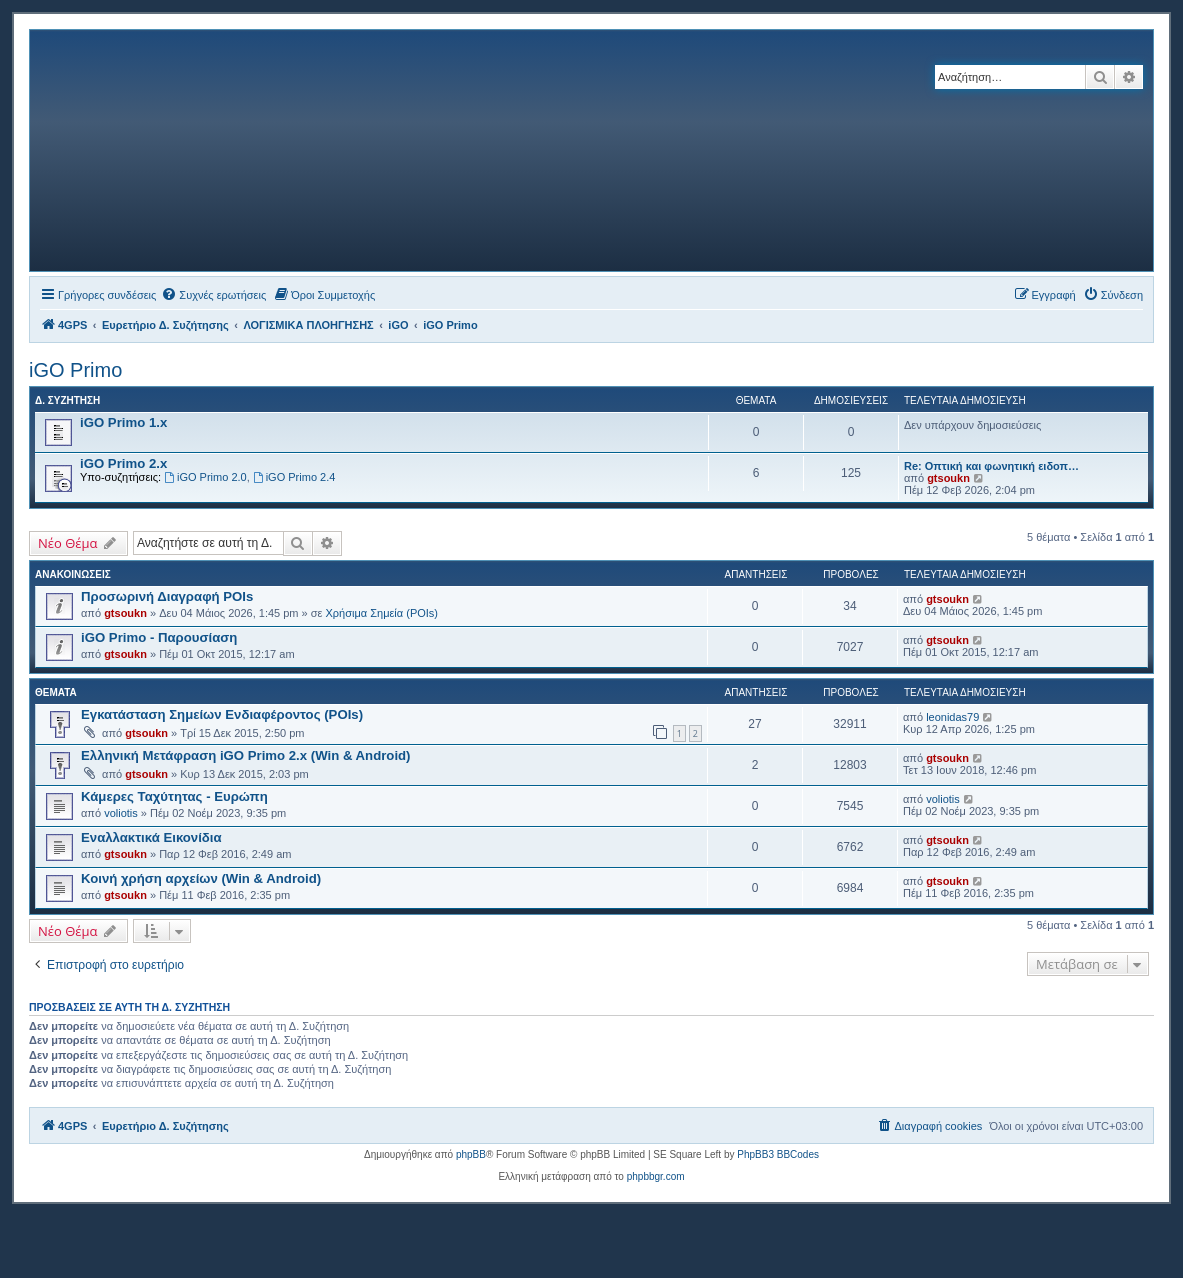 The height and width of the screenshot is (1278, 1183). What do you see at coordinates (991, 466) in the screenshot?
I see `Re: Οπτική και φωνητική ειδοπ…` at bounding box center [991, 466].